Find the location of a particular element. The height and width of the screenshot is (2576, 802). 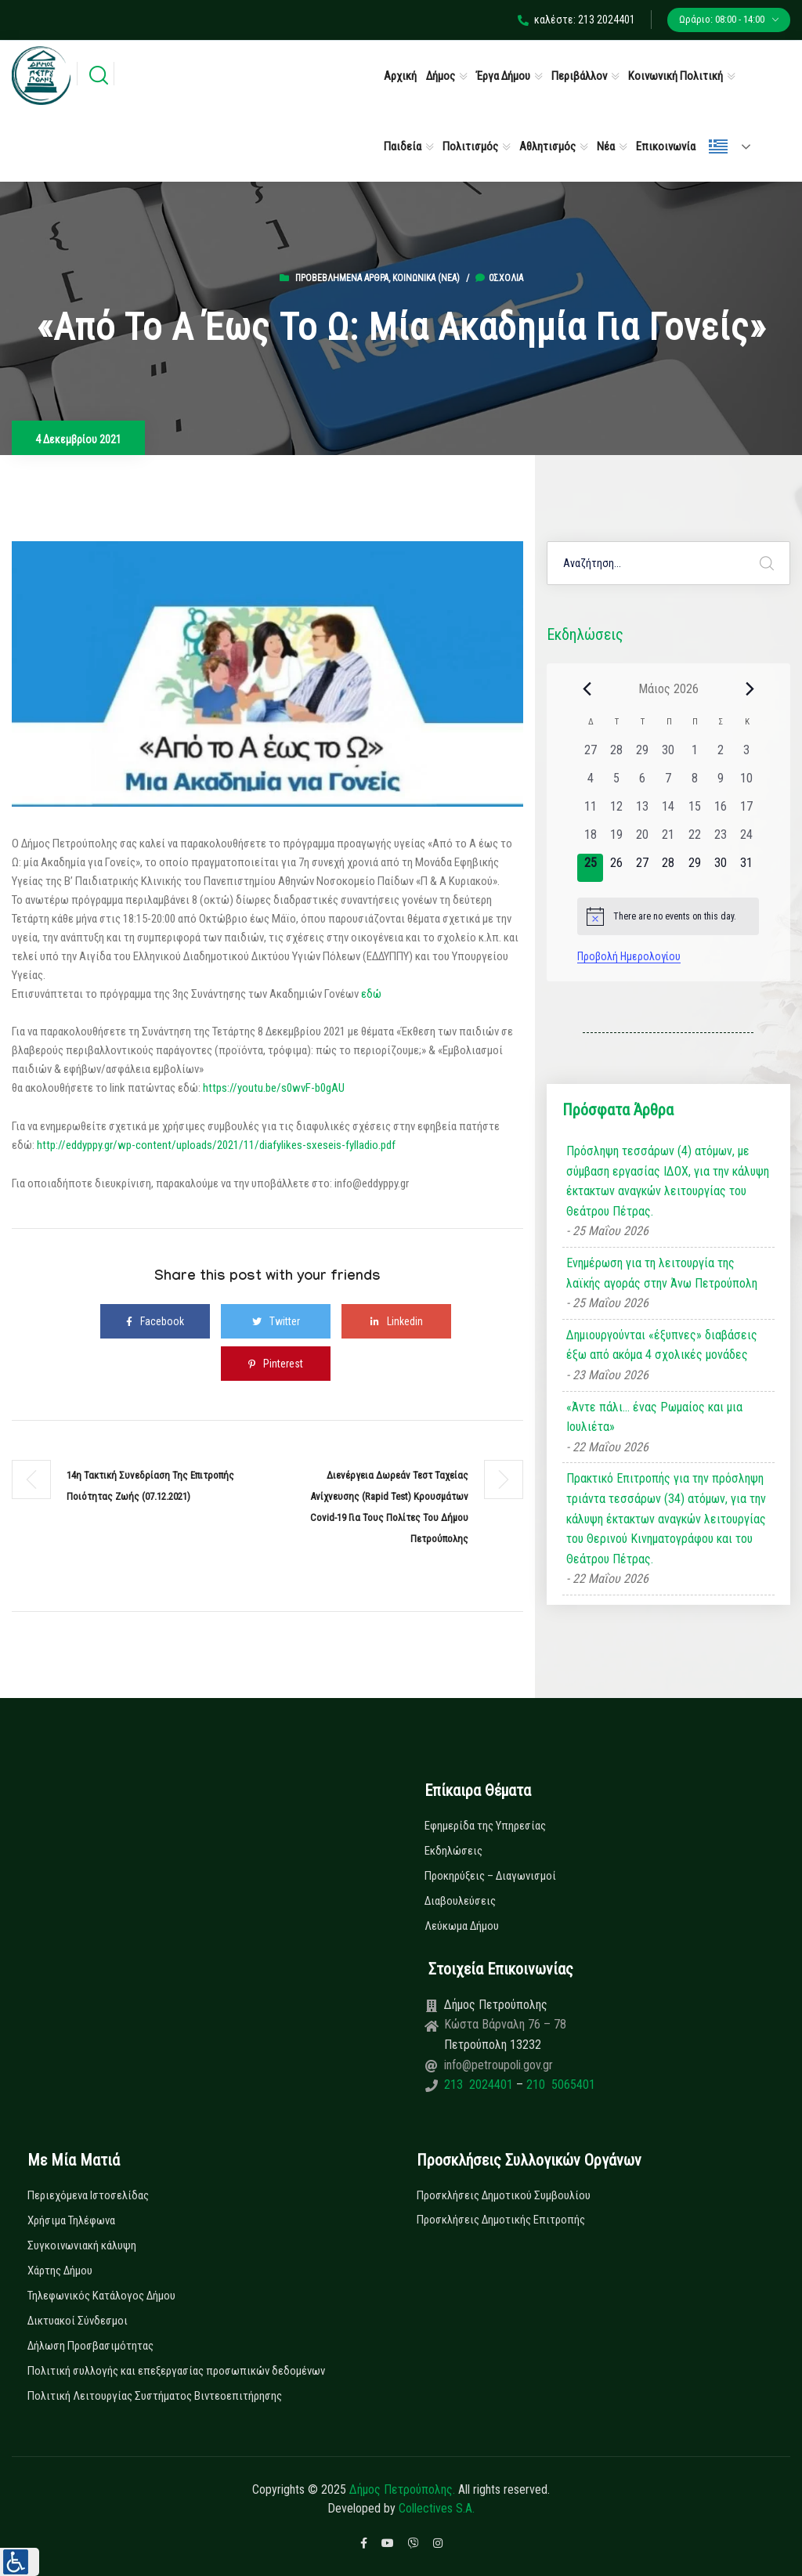

Προκηρύξεις – Διαγωνισμοί is located at coordinates (490, 1876).